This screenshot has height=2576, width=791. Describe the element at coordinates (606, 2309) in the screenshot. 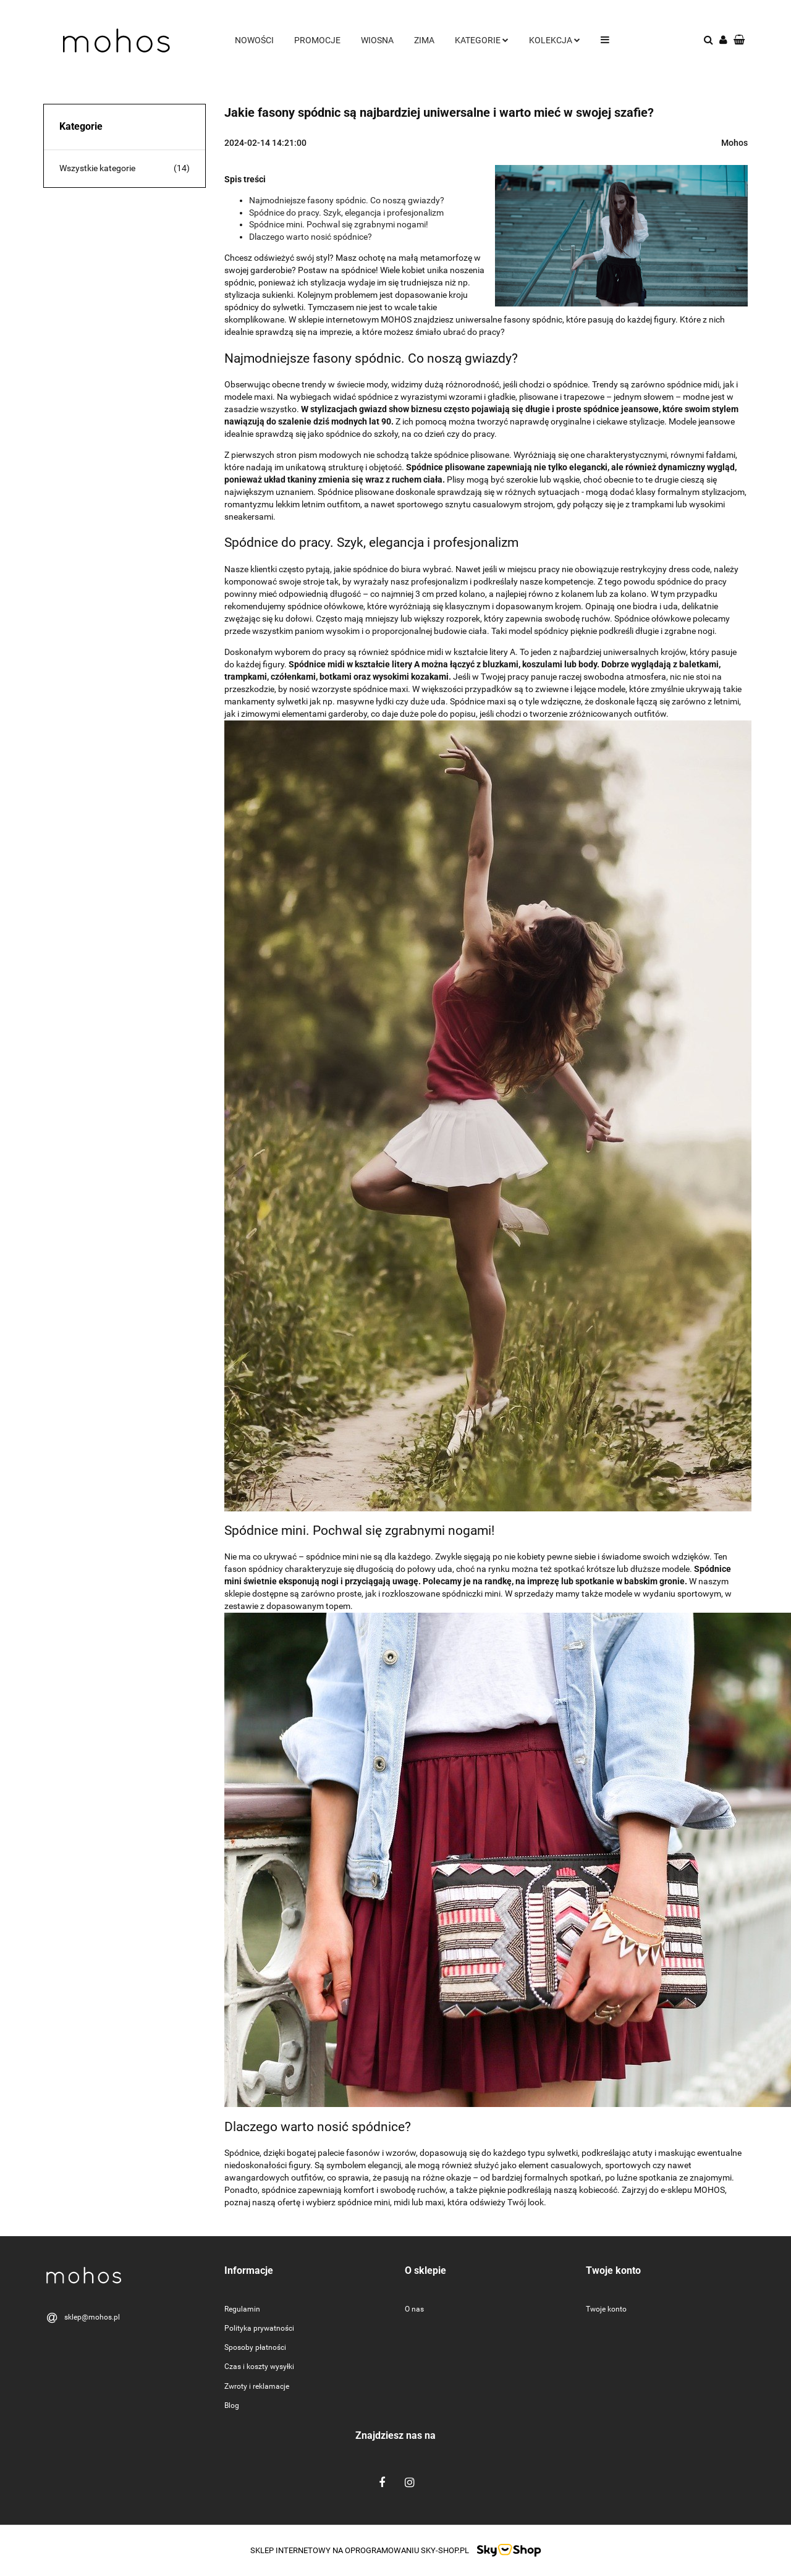

I see `Twoje konto` at that location.